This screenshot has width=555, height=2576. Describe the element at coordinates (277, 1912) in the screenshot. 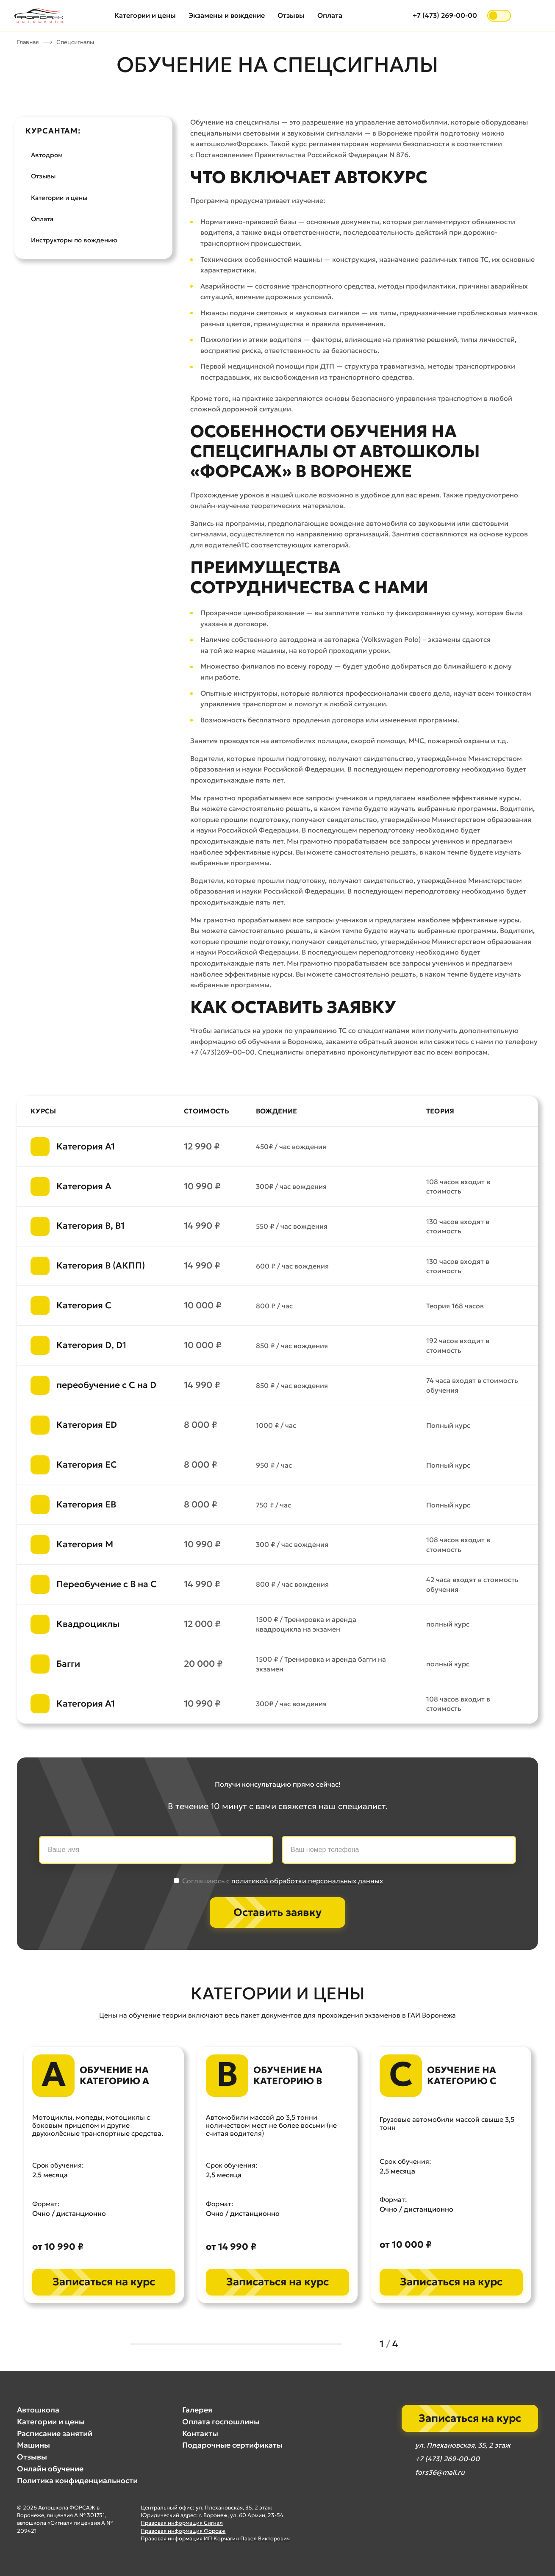

I see `Оставить заявку` at that location.